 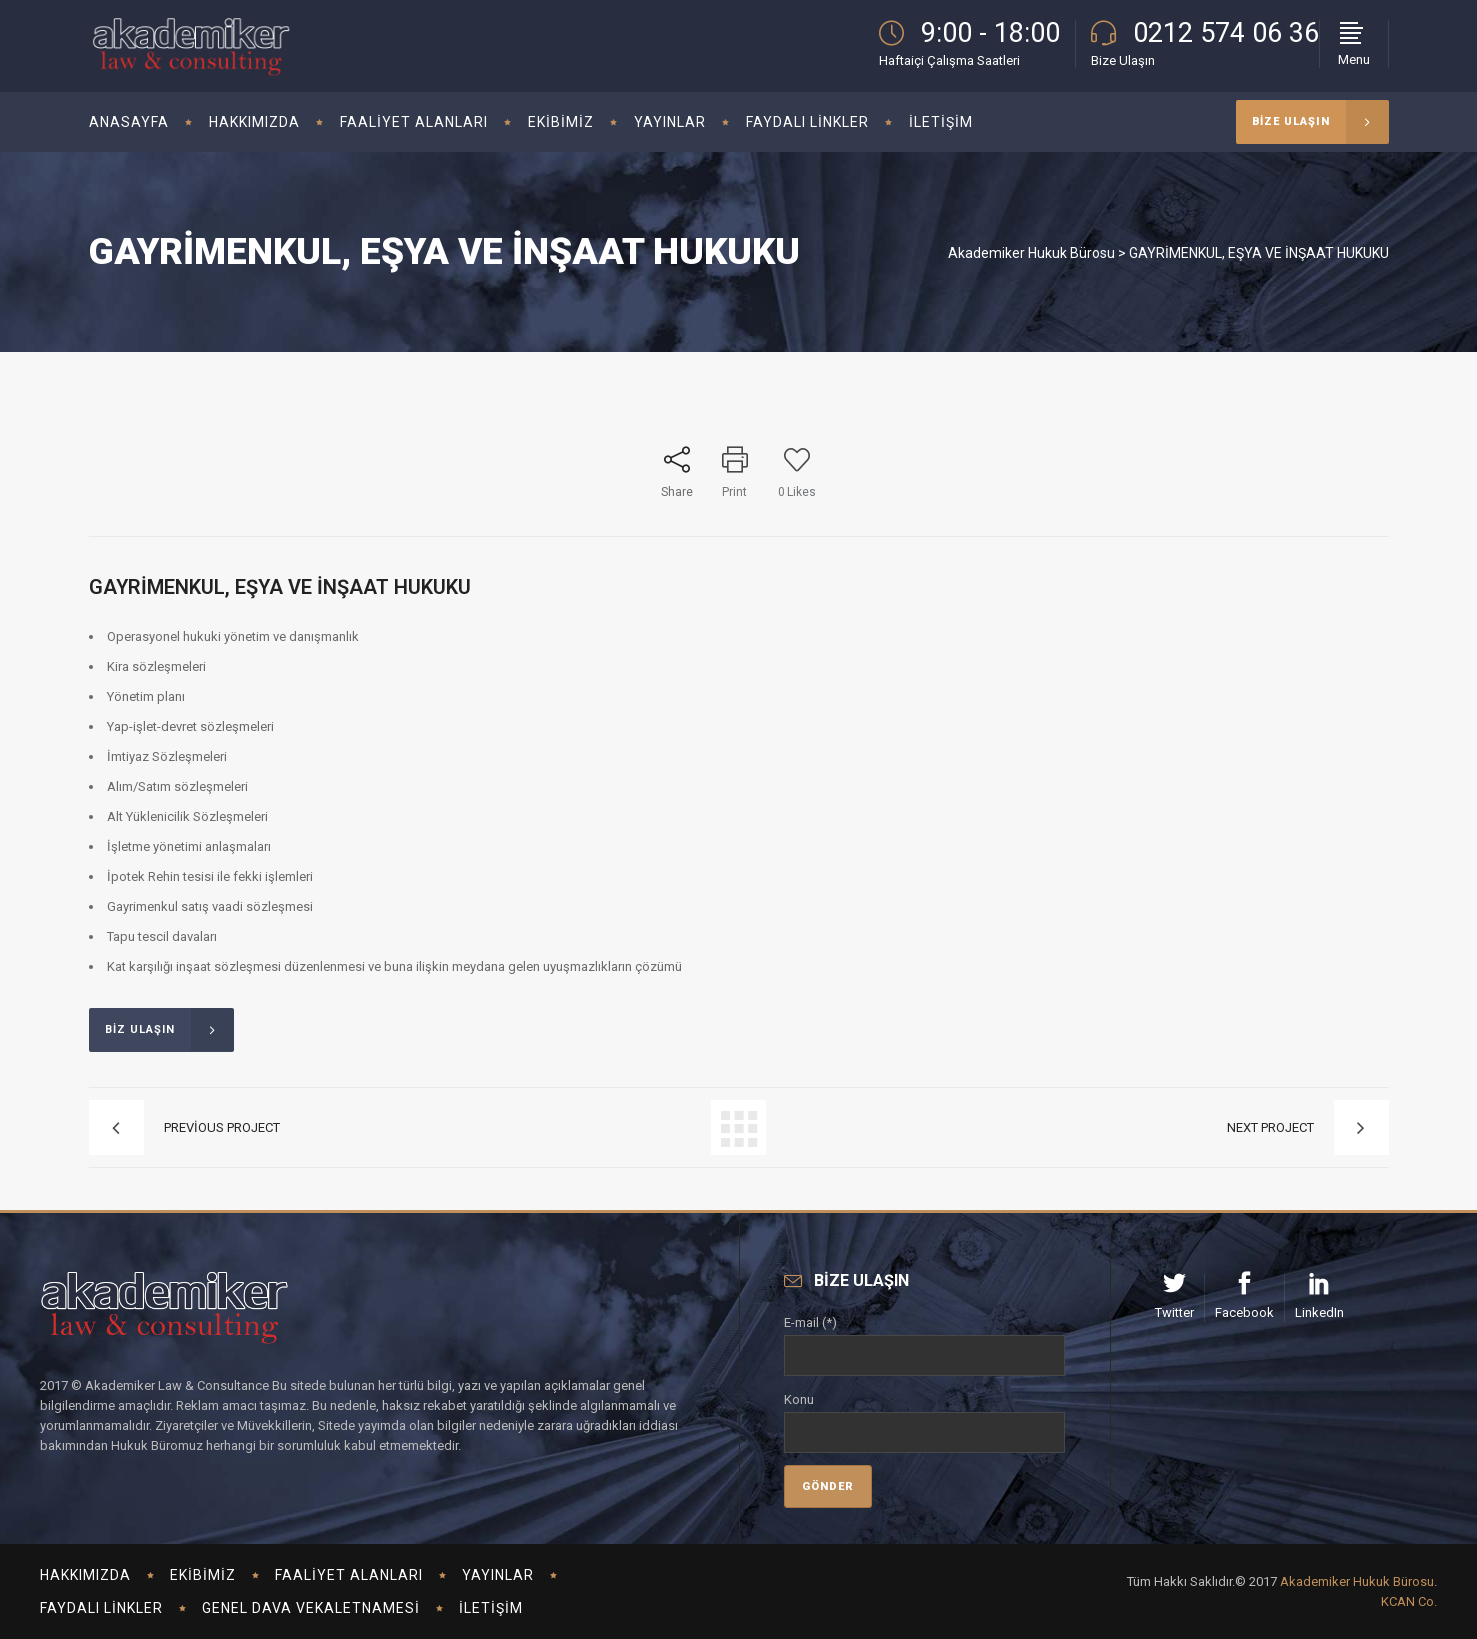 I want to click on Genel Dava Vekaletnamesi, so click(x=311, y=1608).